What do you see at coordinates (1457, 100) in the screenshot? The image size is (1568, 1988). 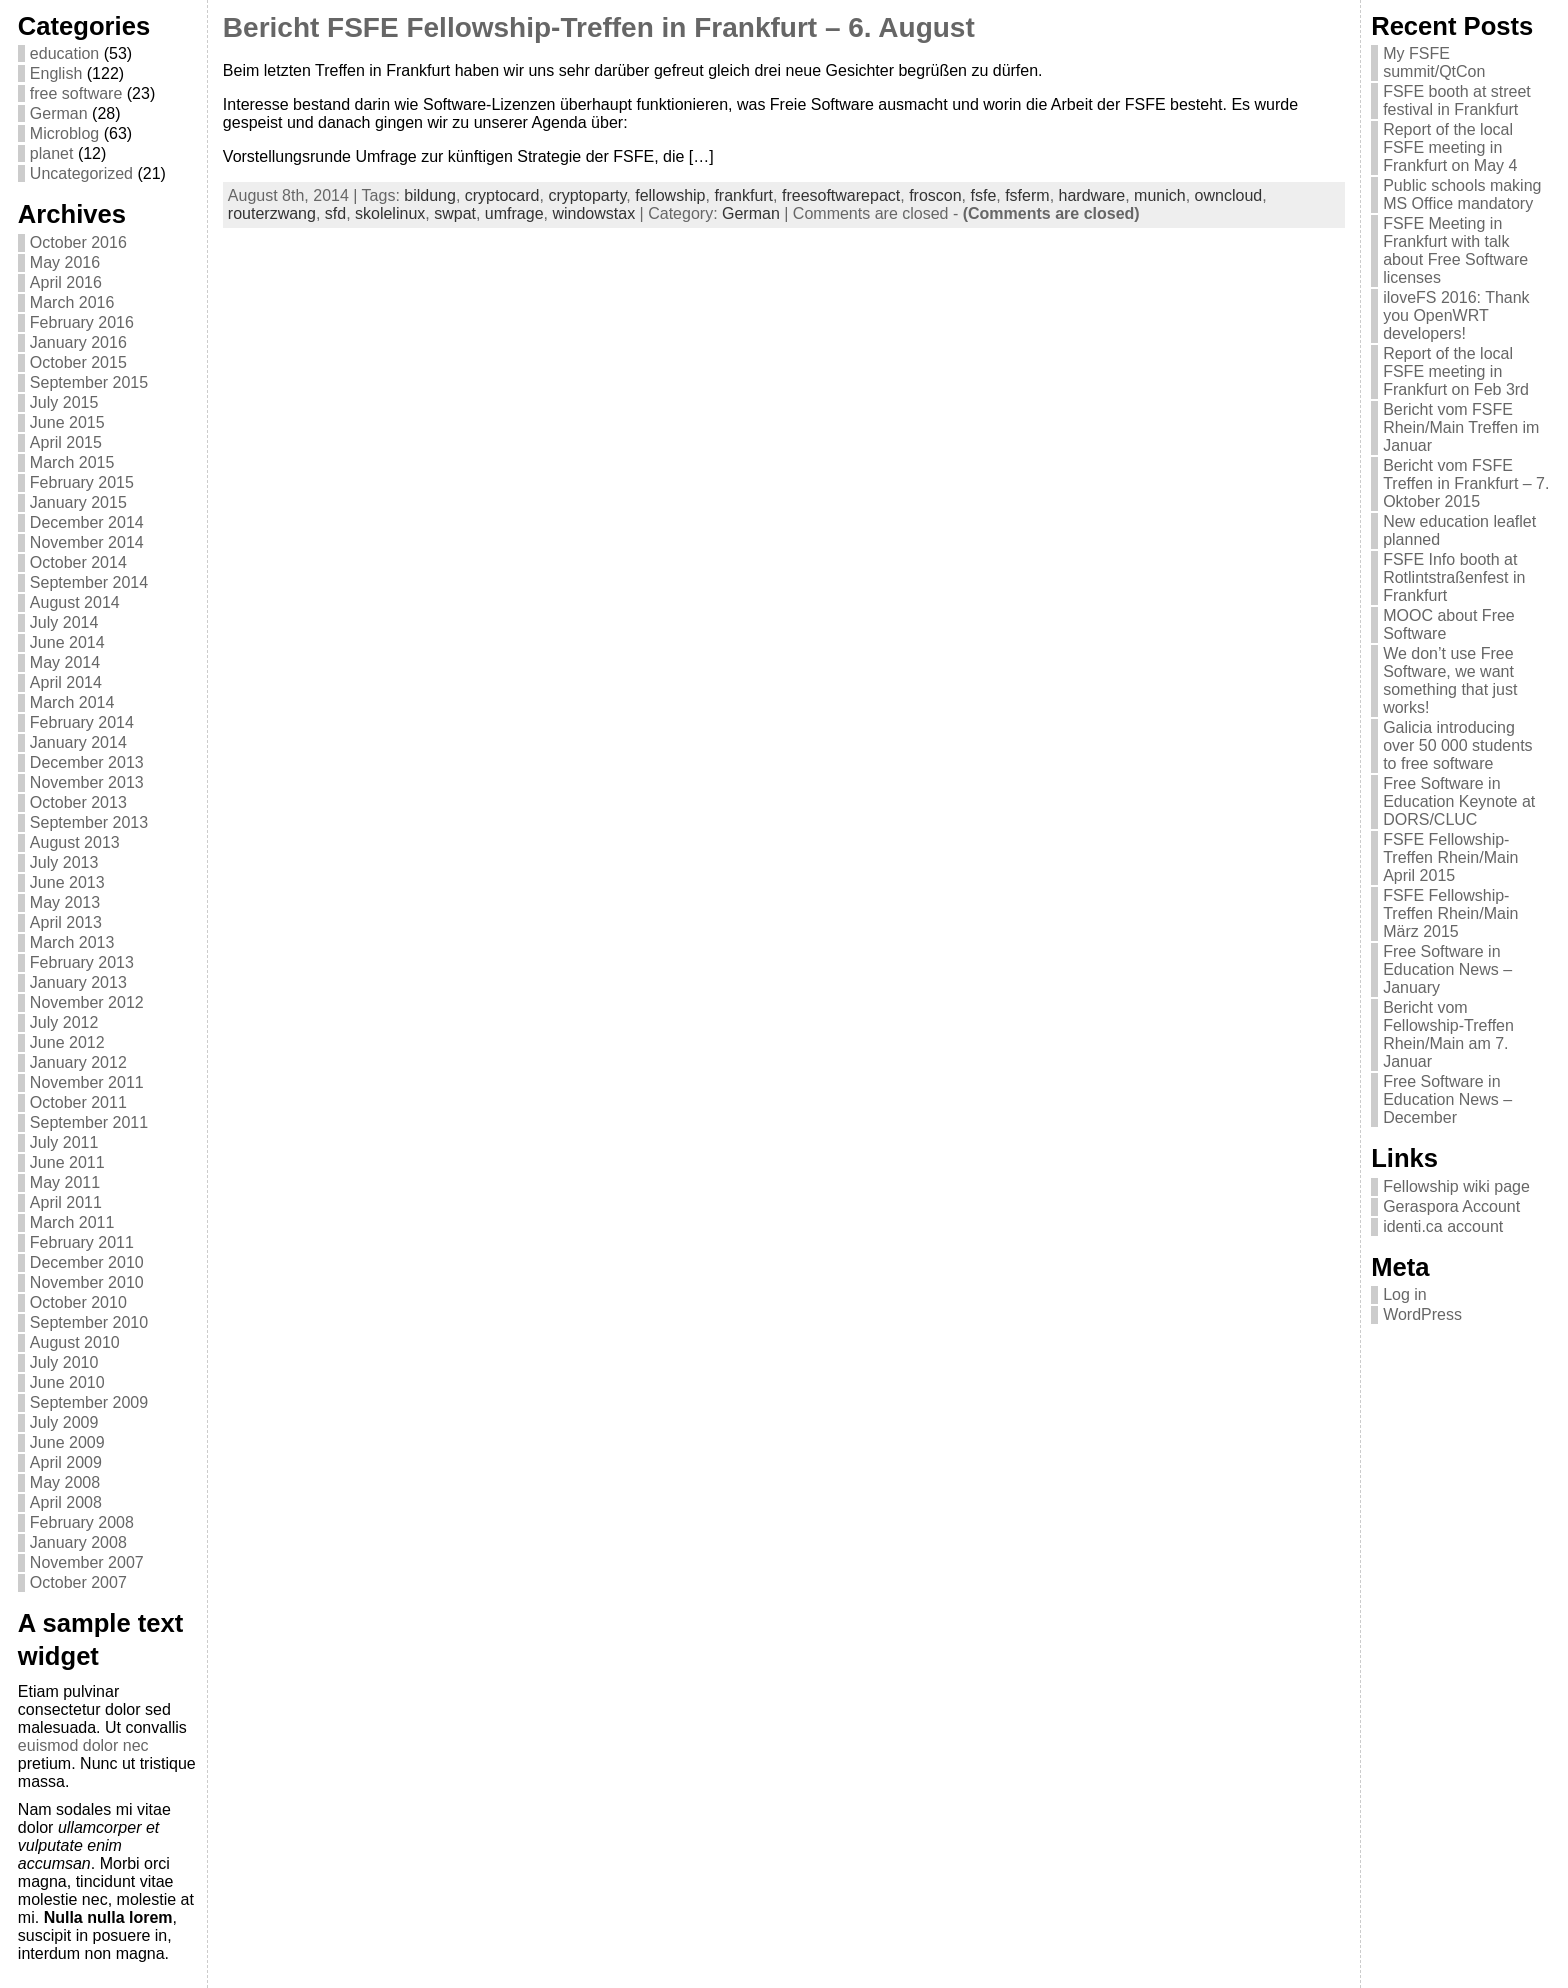 I see `FSFE booth at street festival in Frankfurt` at bounding box center [1457, 100].